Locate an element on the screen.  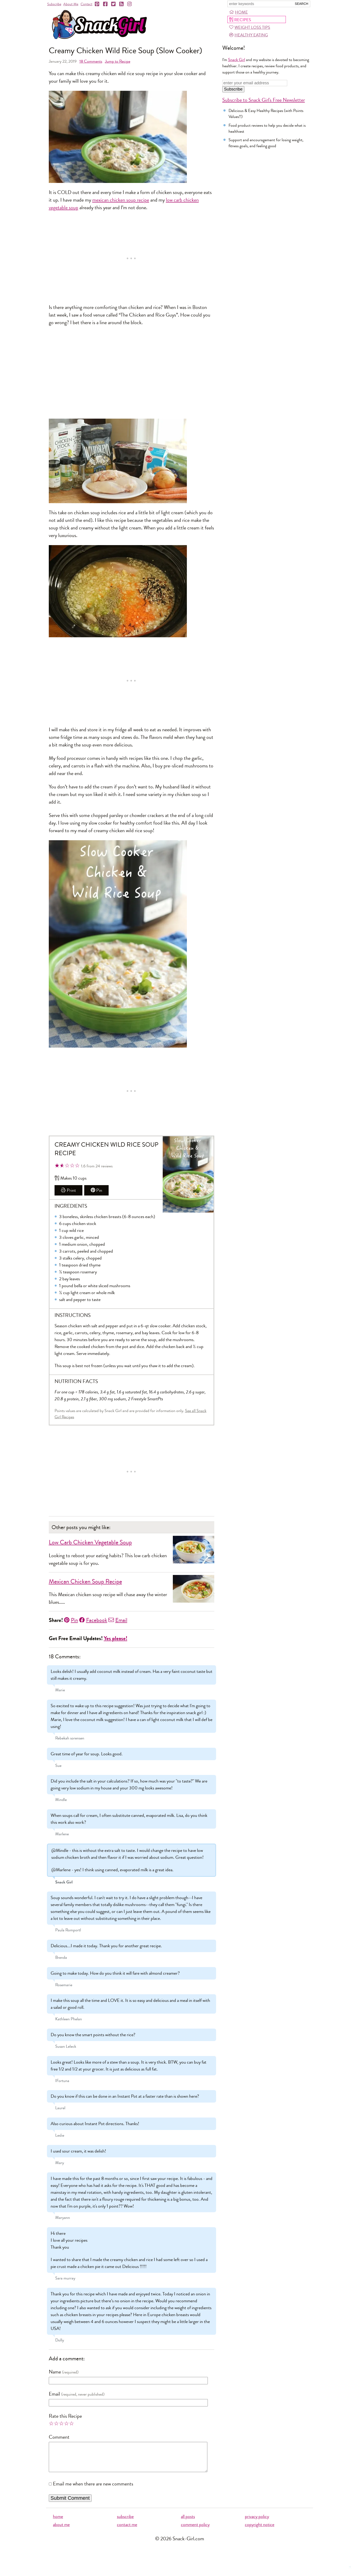
Subscribe to Snack Girl's Free Newsletter is located at coordinates (263, 100).